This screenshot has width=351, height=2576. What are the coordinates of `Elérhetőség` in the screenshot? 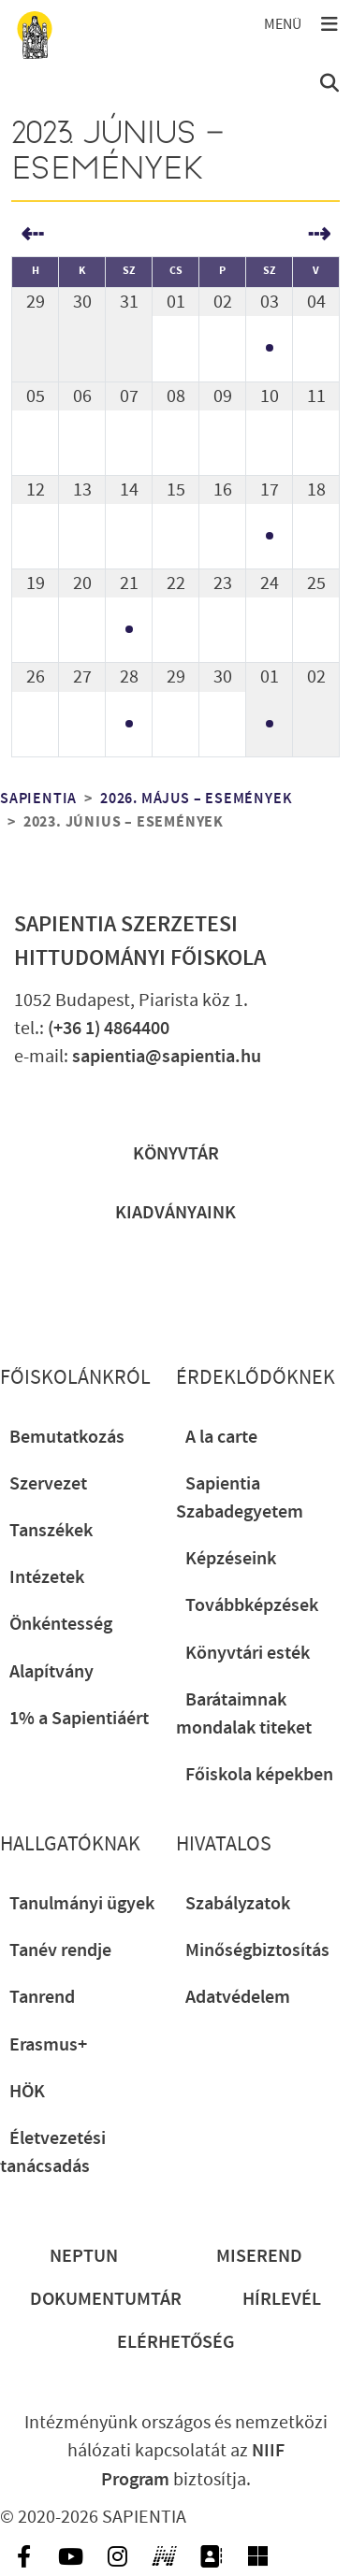 It's located at (176, 2342).